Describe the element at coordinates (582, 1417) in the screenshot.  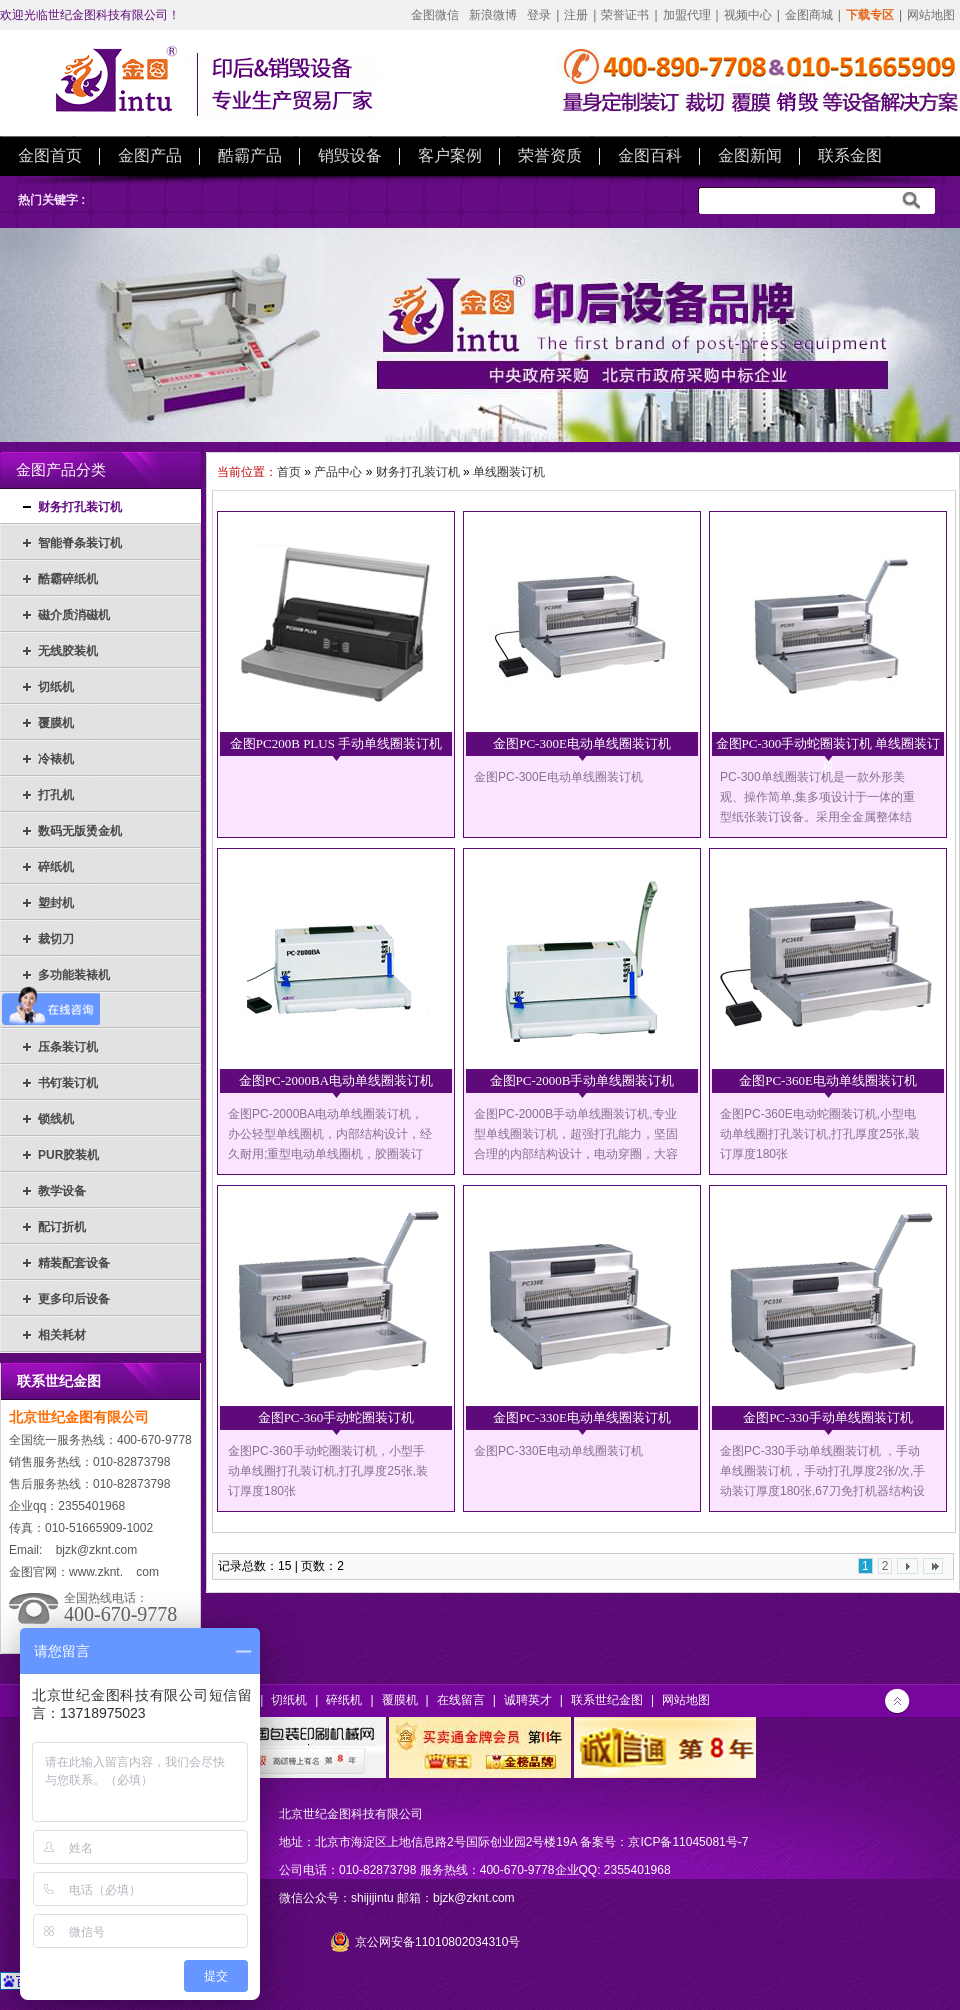
I see `金图PC-330E电动单线圈装订机` at that location.